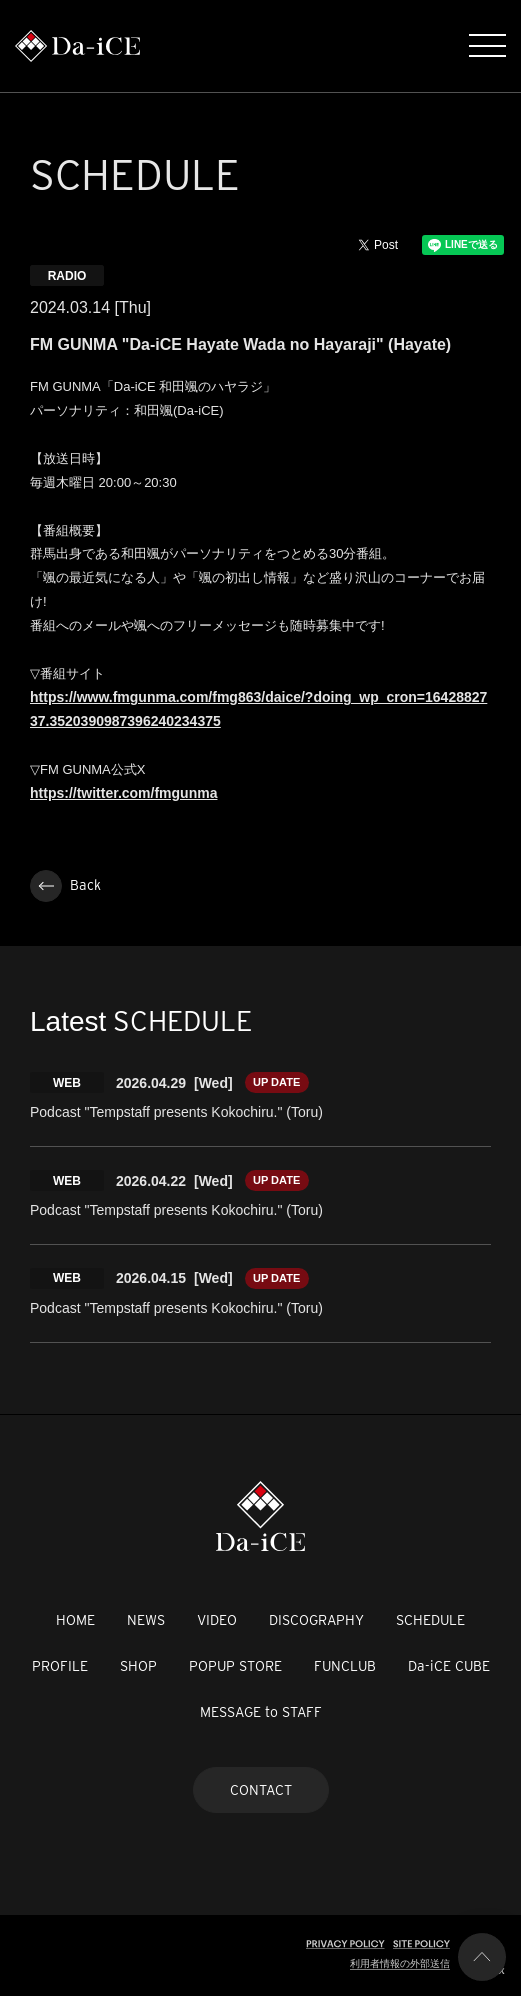  Describe the element at coordinates (60, 1666) in the screenshot. I see `PROFILE` at that location.